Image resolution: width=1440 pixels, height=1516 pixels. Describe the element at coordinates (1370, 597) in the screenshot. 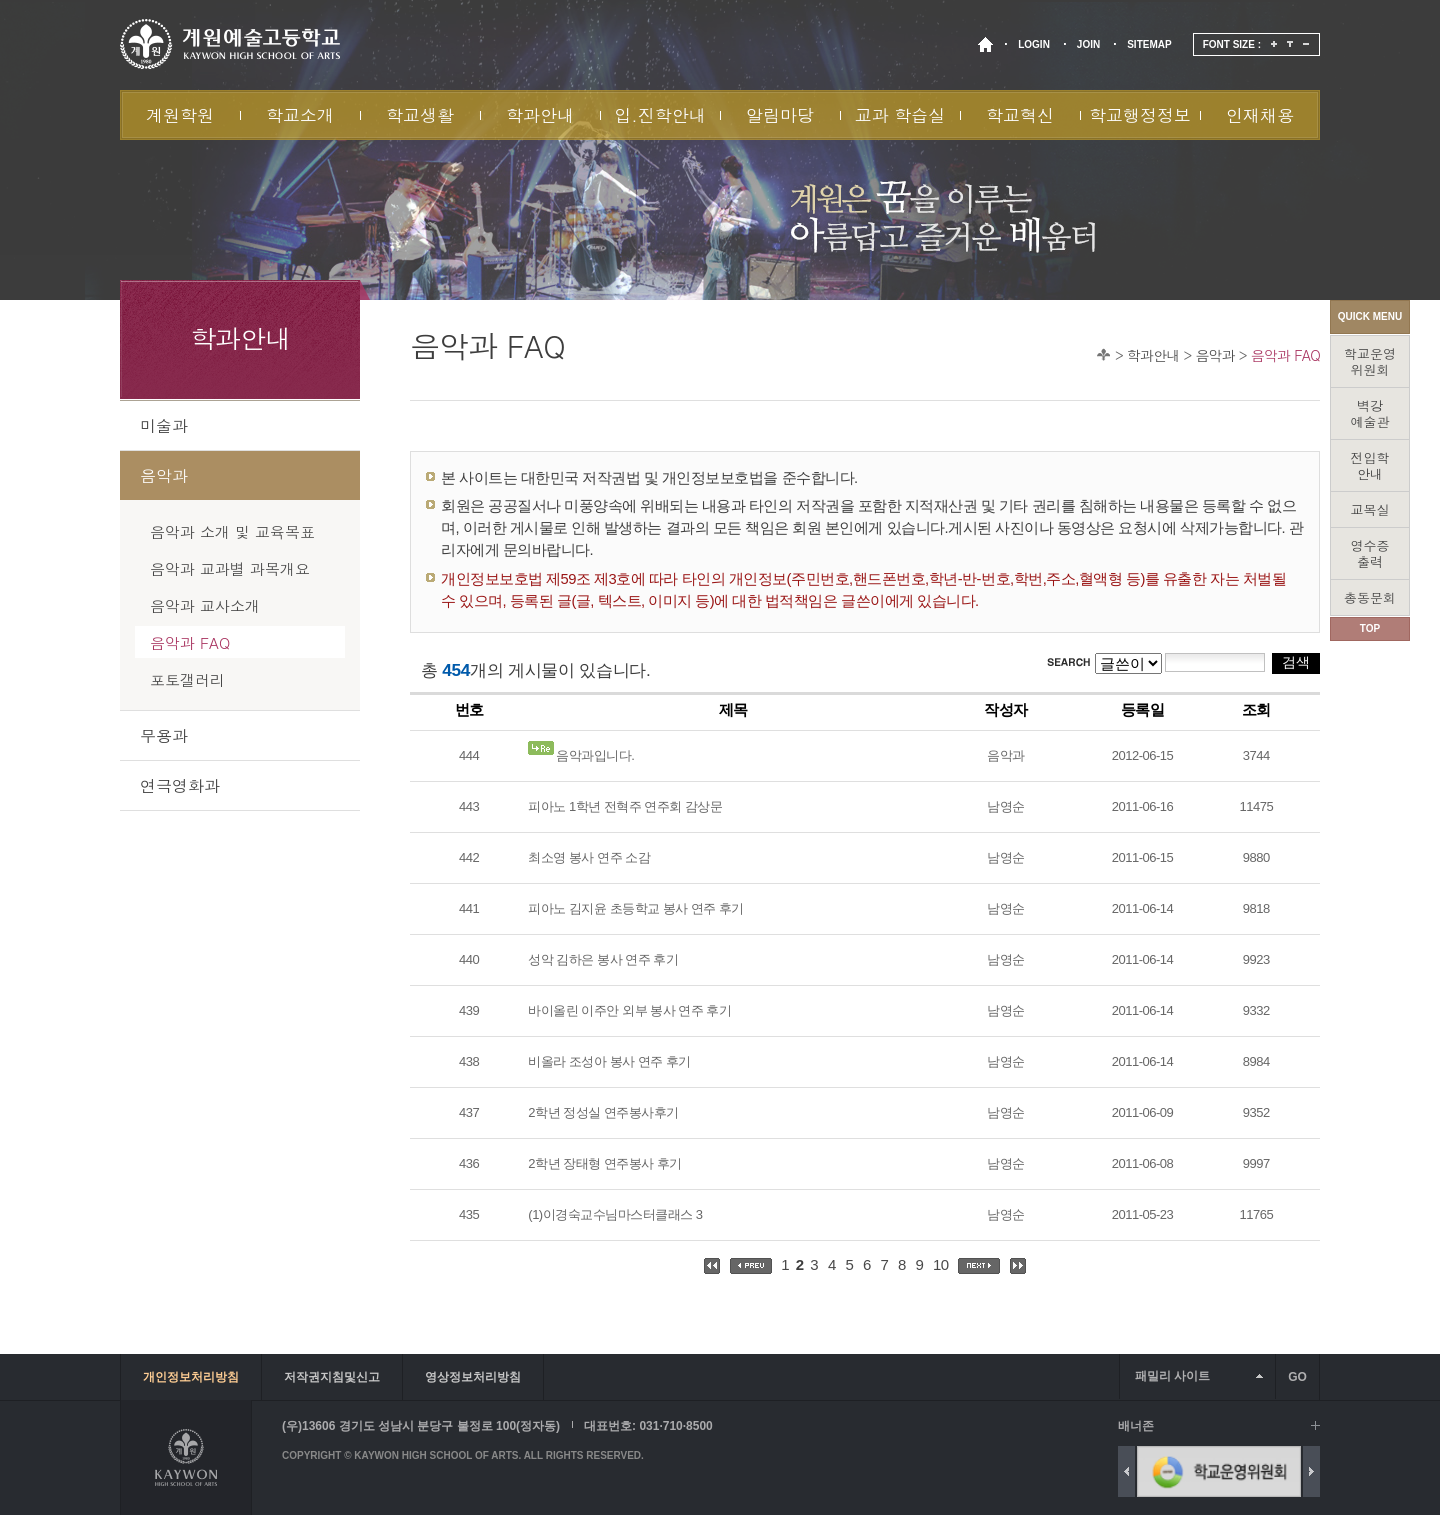

I see `총동문회` at that location.